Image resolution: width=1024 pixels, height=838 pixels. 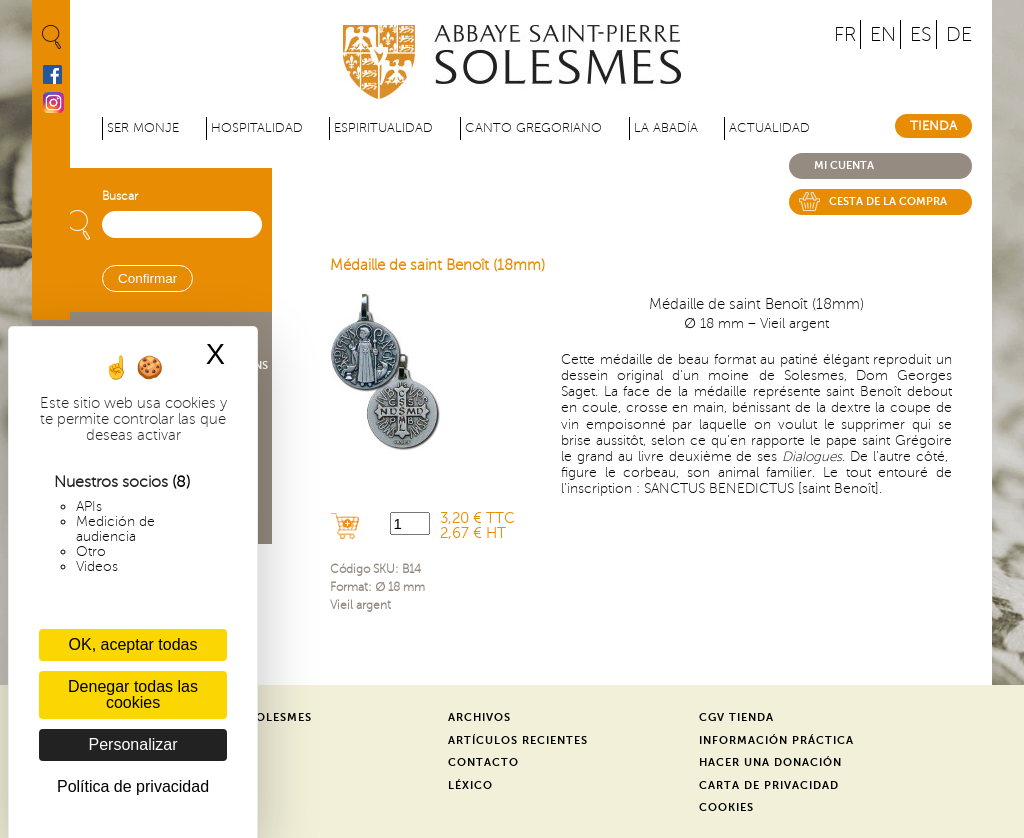 What do you see at coordinates (883, 34) in the screenshot?
I see `EN` at bounding box center [883, 34].